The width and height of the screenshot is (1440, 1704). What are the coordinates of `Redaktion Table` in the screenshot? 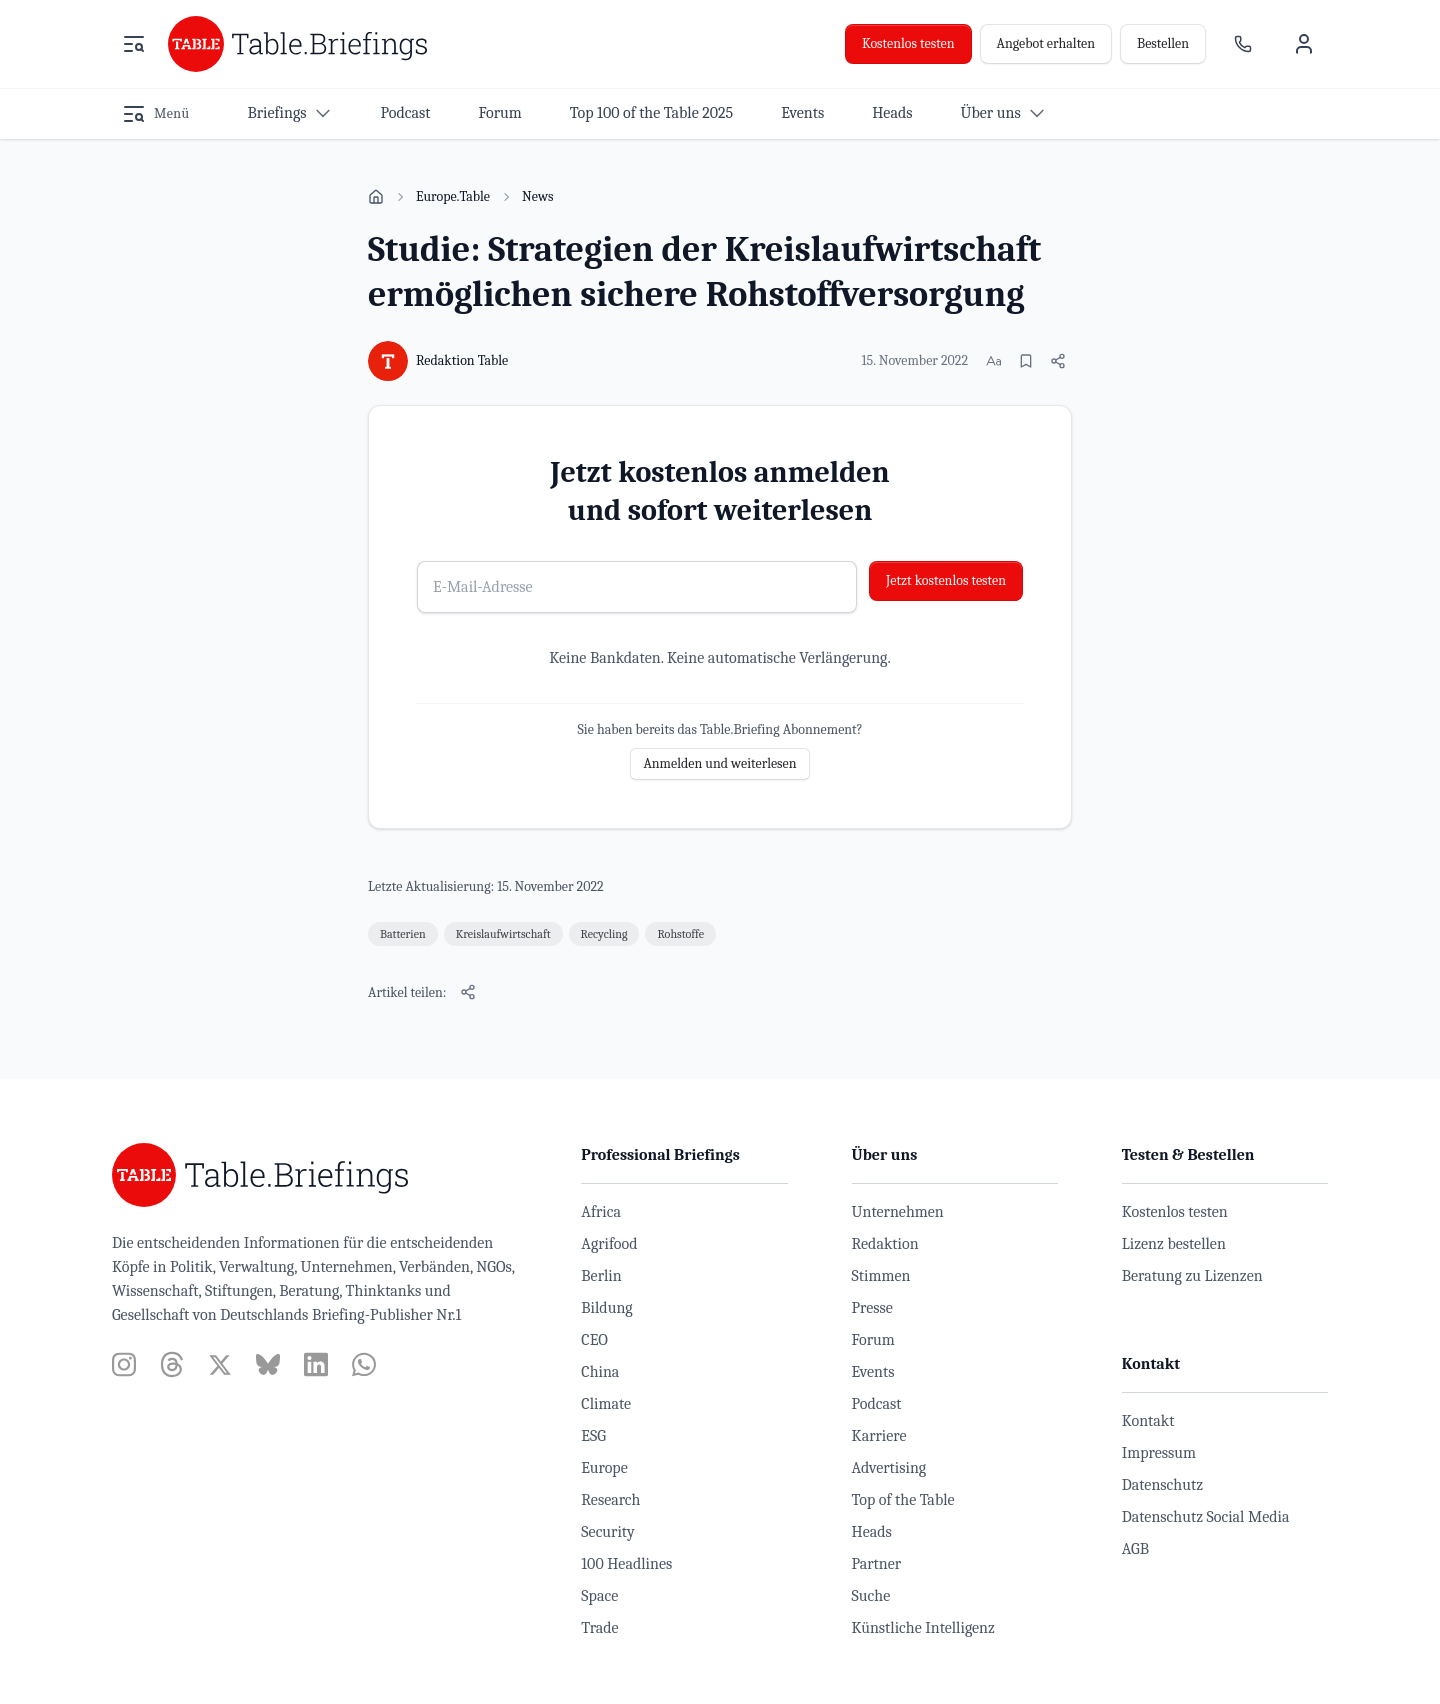 It's located at (462, 360).